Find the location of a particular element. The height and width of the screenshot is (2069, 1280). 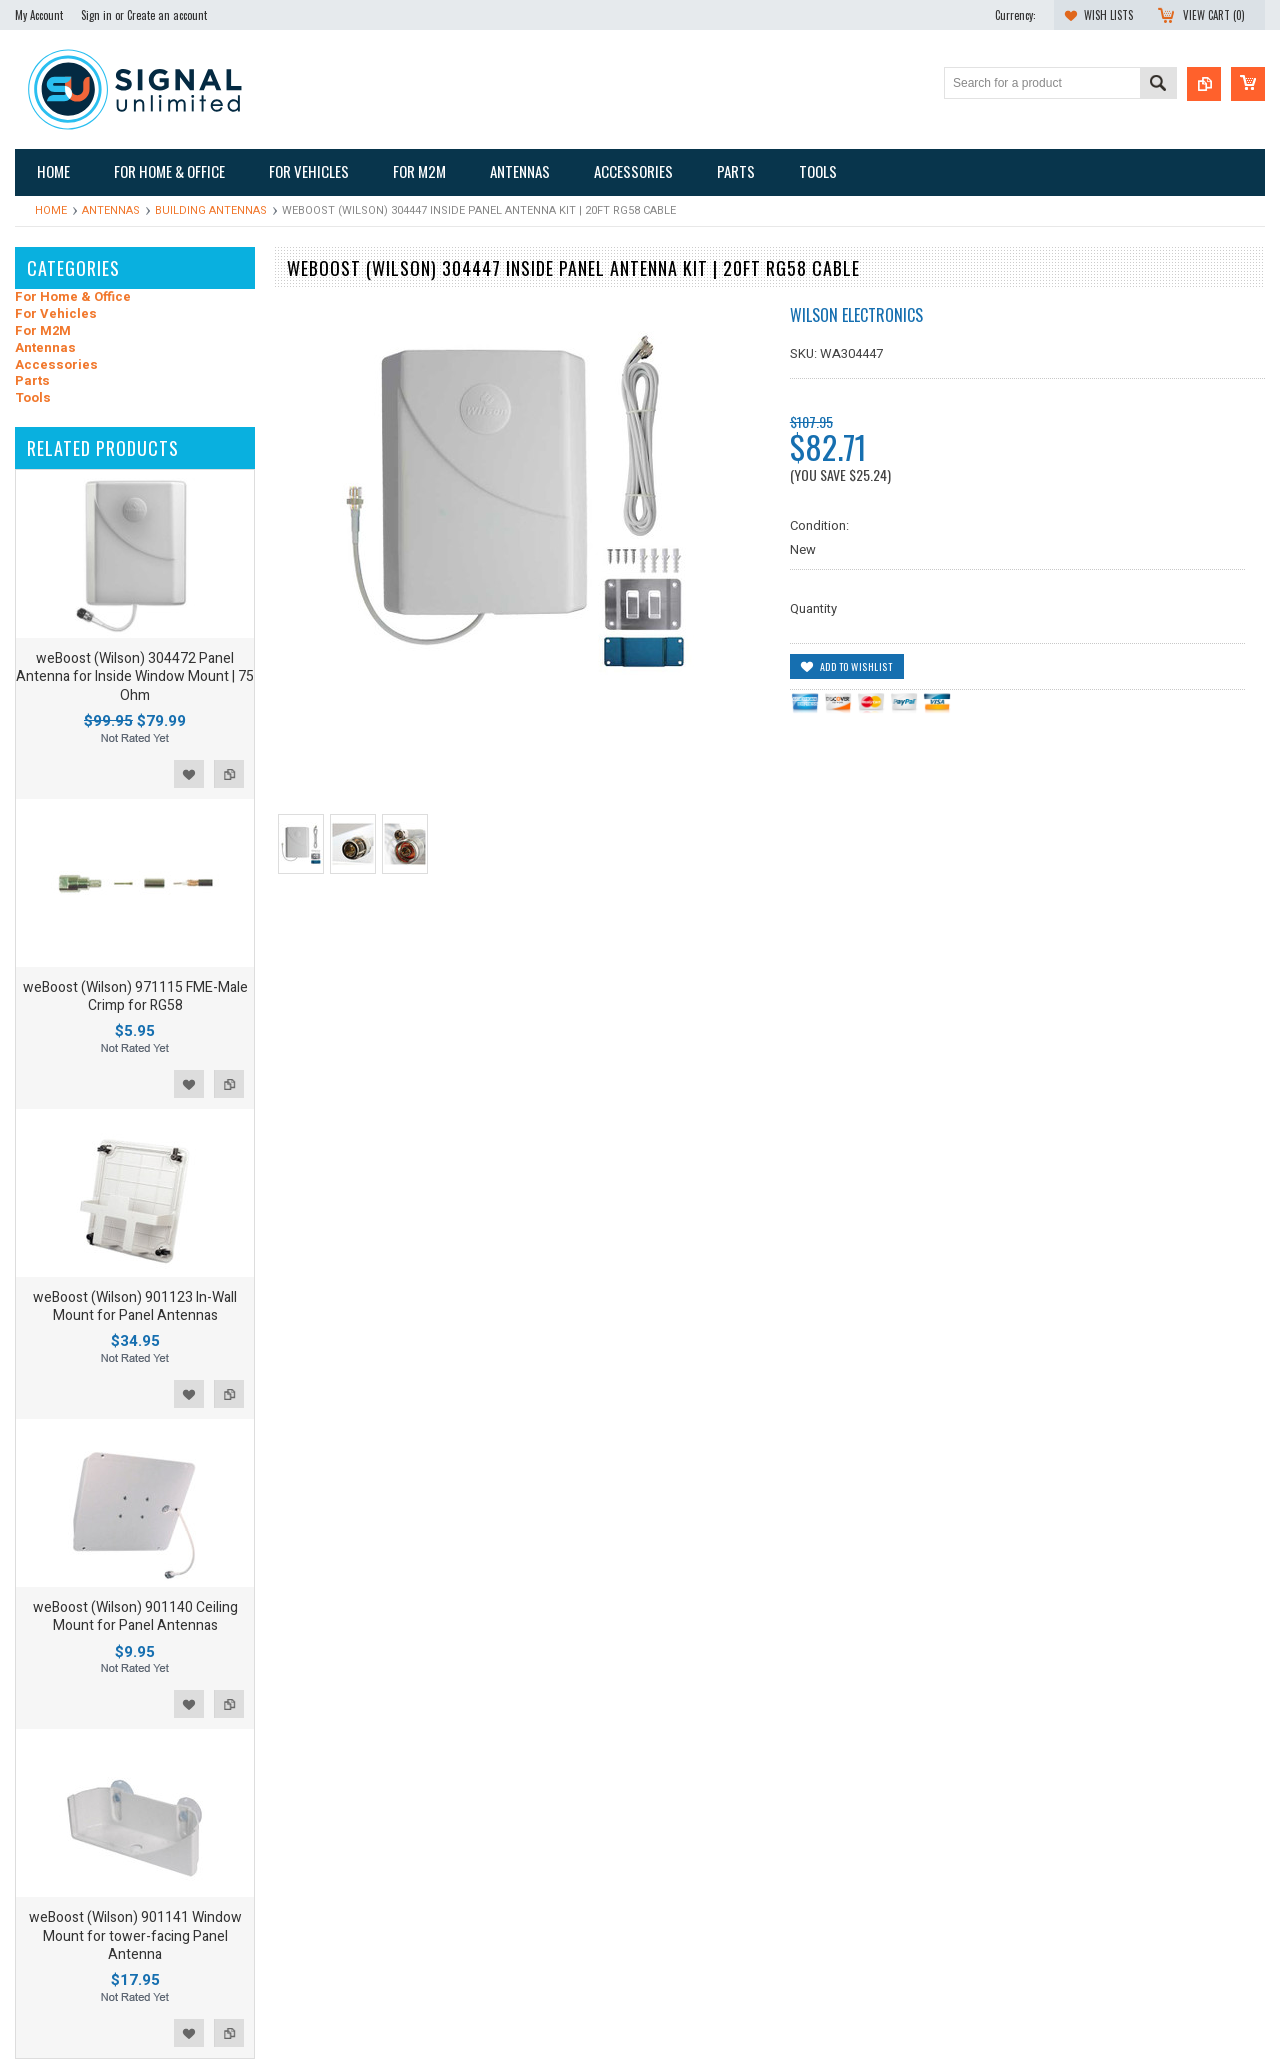

weBoost (Wilson) 901141 Window Mount for tower-facing Panel Antenna is located at coordinates (135, 1935).